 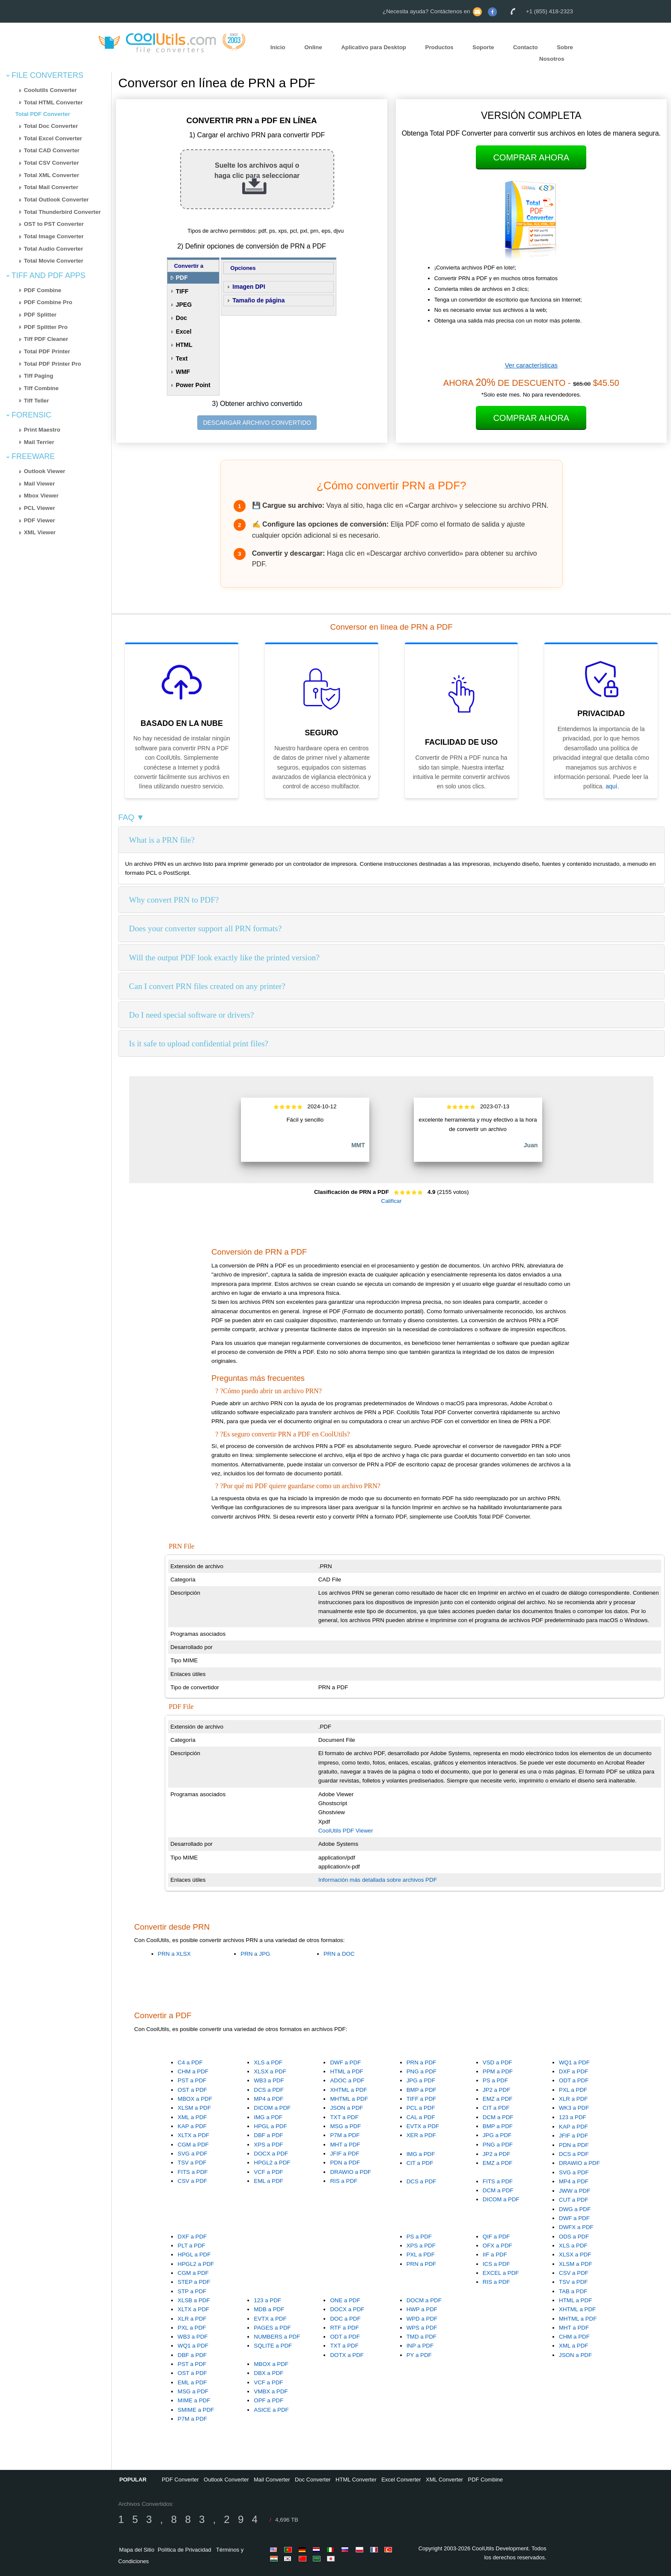 I want to click on Total HTML Converter, so click(x=53, y=102).